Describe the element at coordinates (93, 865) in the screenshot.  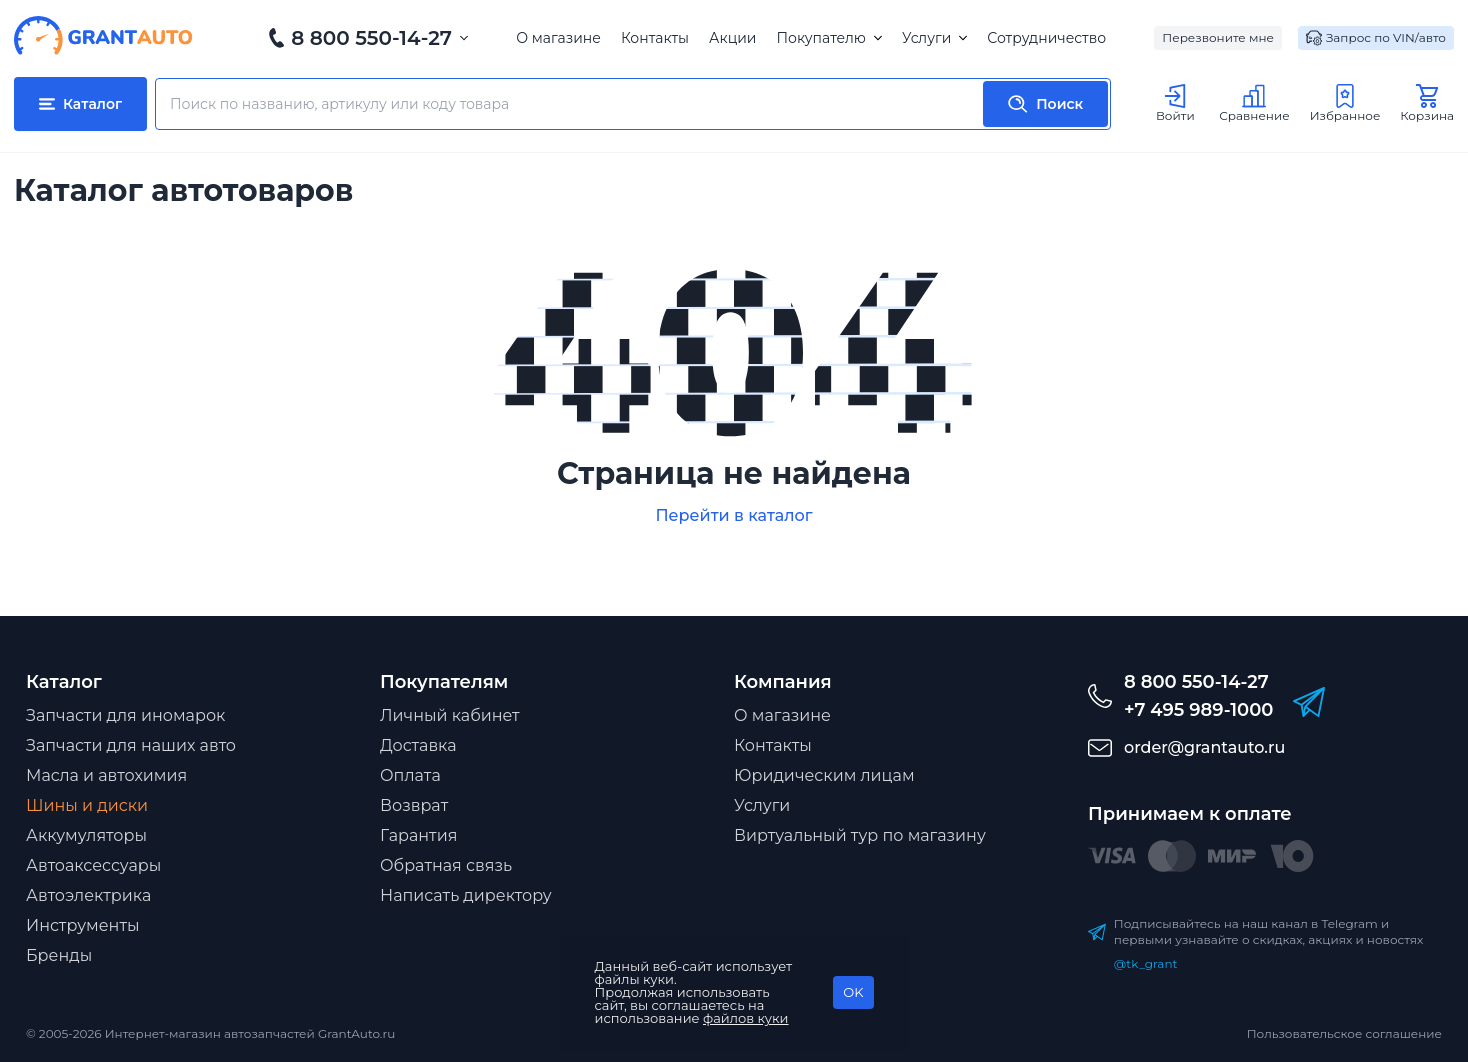
I see `Автоаксессуары` at that location.